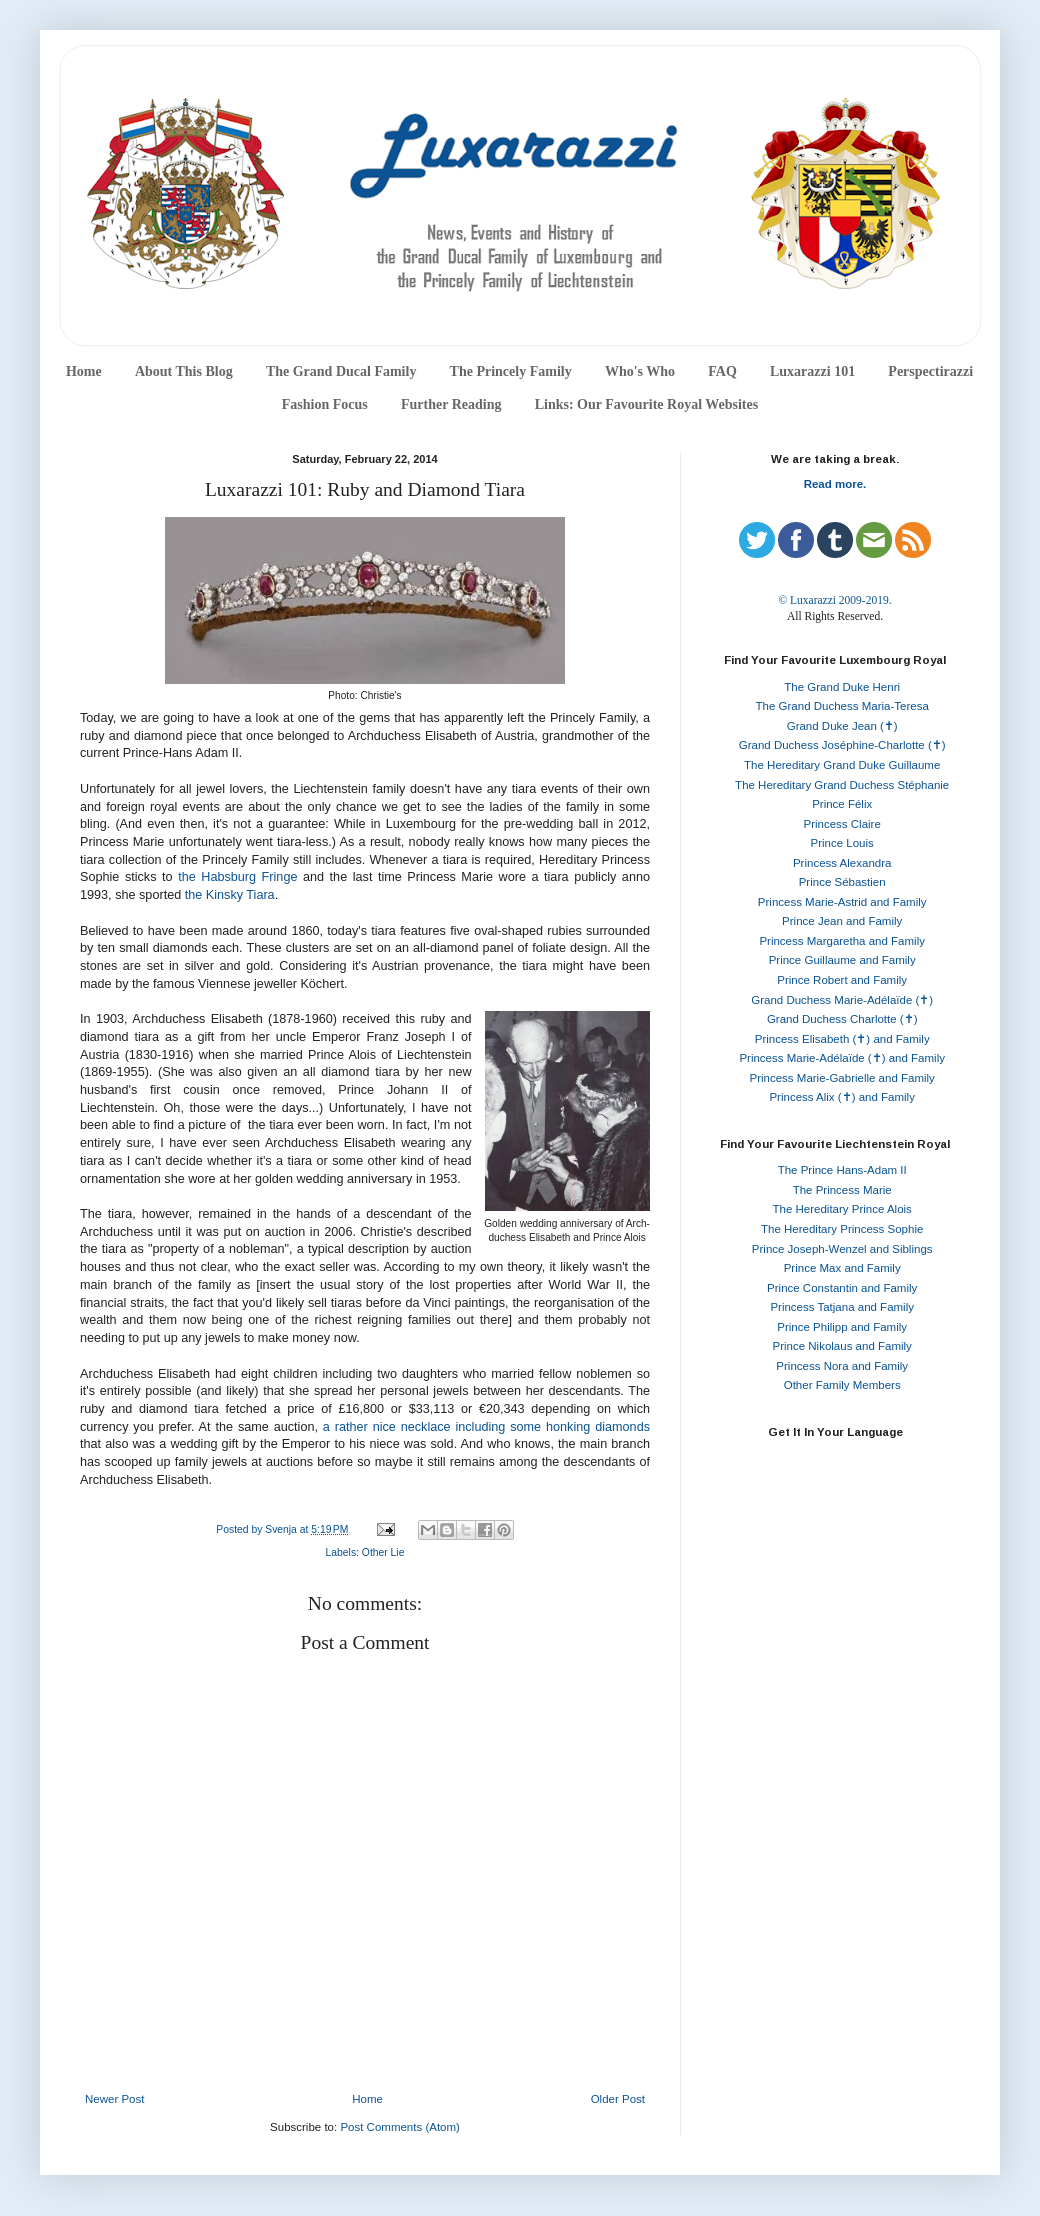  I want to click on The Prince Hans-Adam II, so click(842, 1170).